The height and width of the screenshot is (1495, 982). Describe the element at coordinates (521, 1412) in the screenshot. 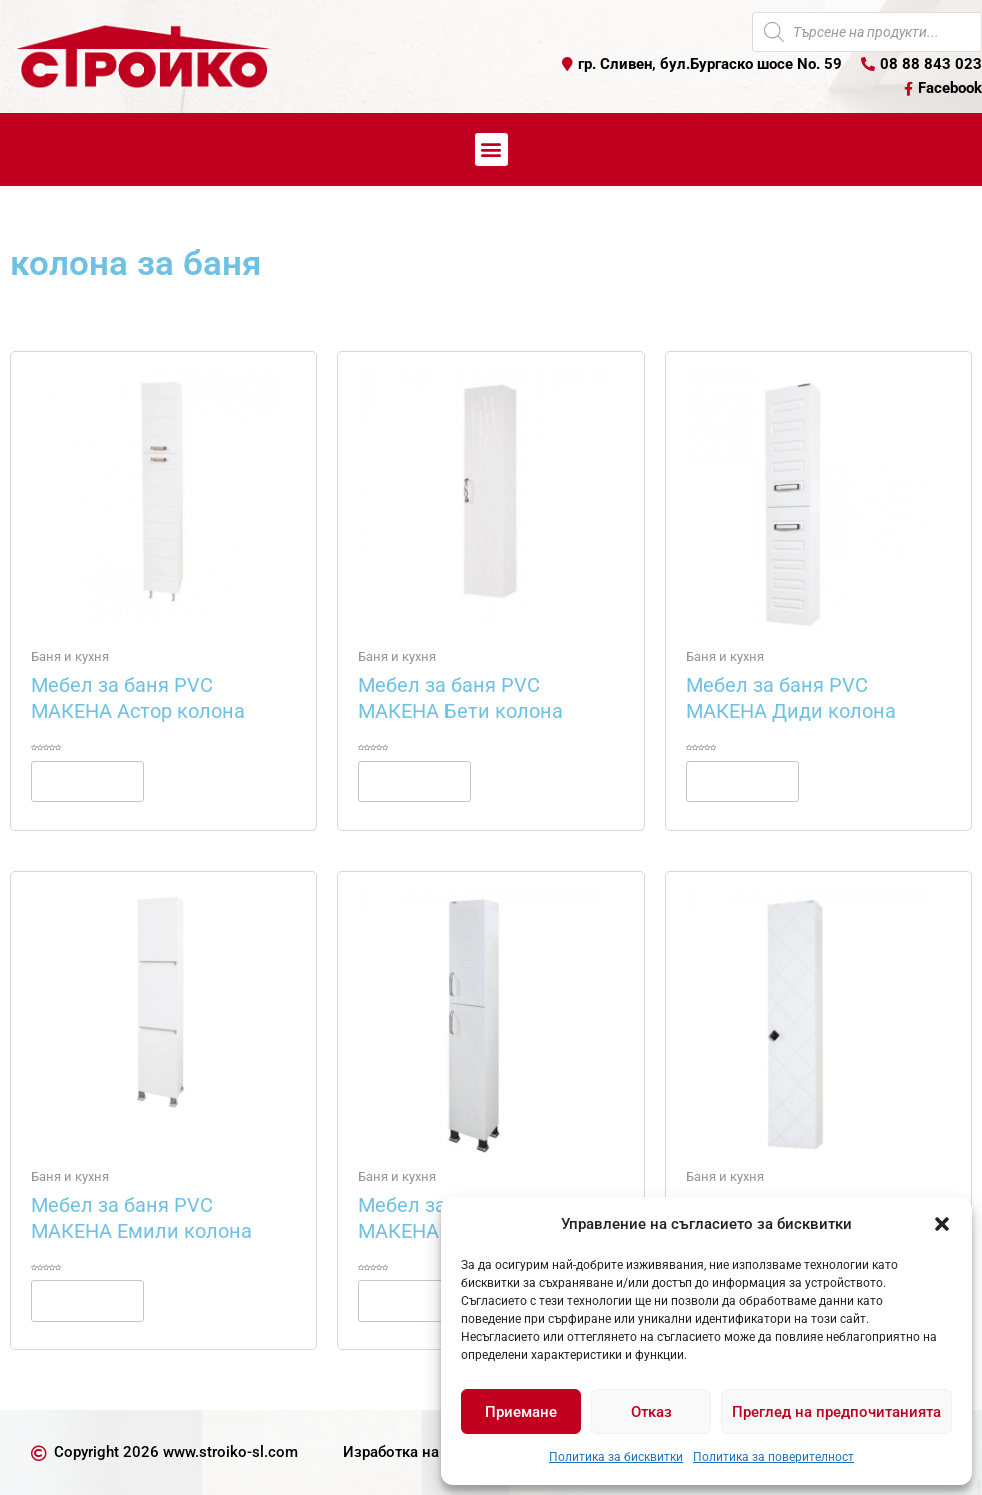

I see `Приемане` at that location.